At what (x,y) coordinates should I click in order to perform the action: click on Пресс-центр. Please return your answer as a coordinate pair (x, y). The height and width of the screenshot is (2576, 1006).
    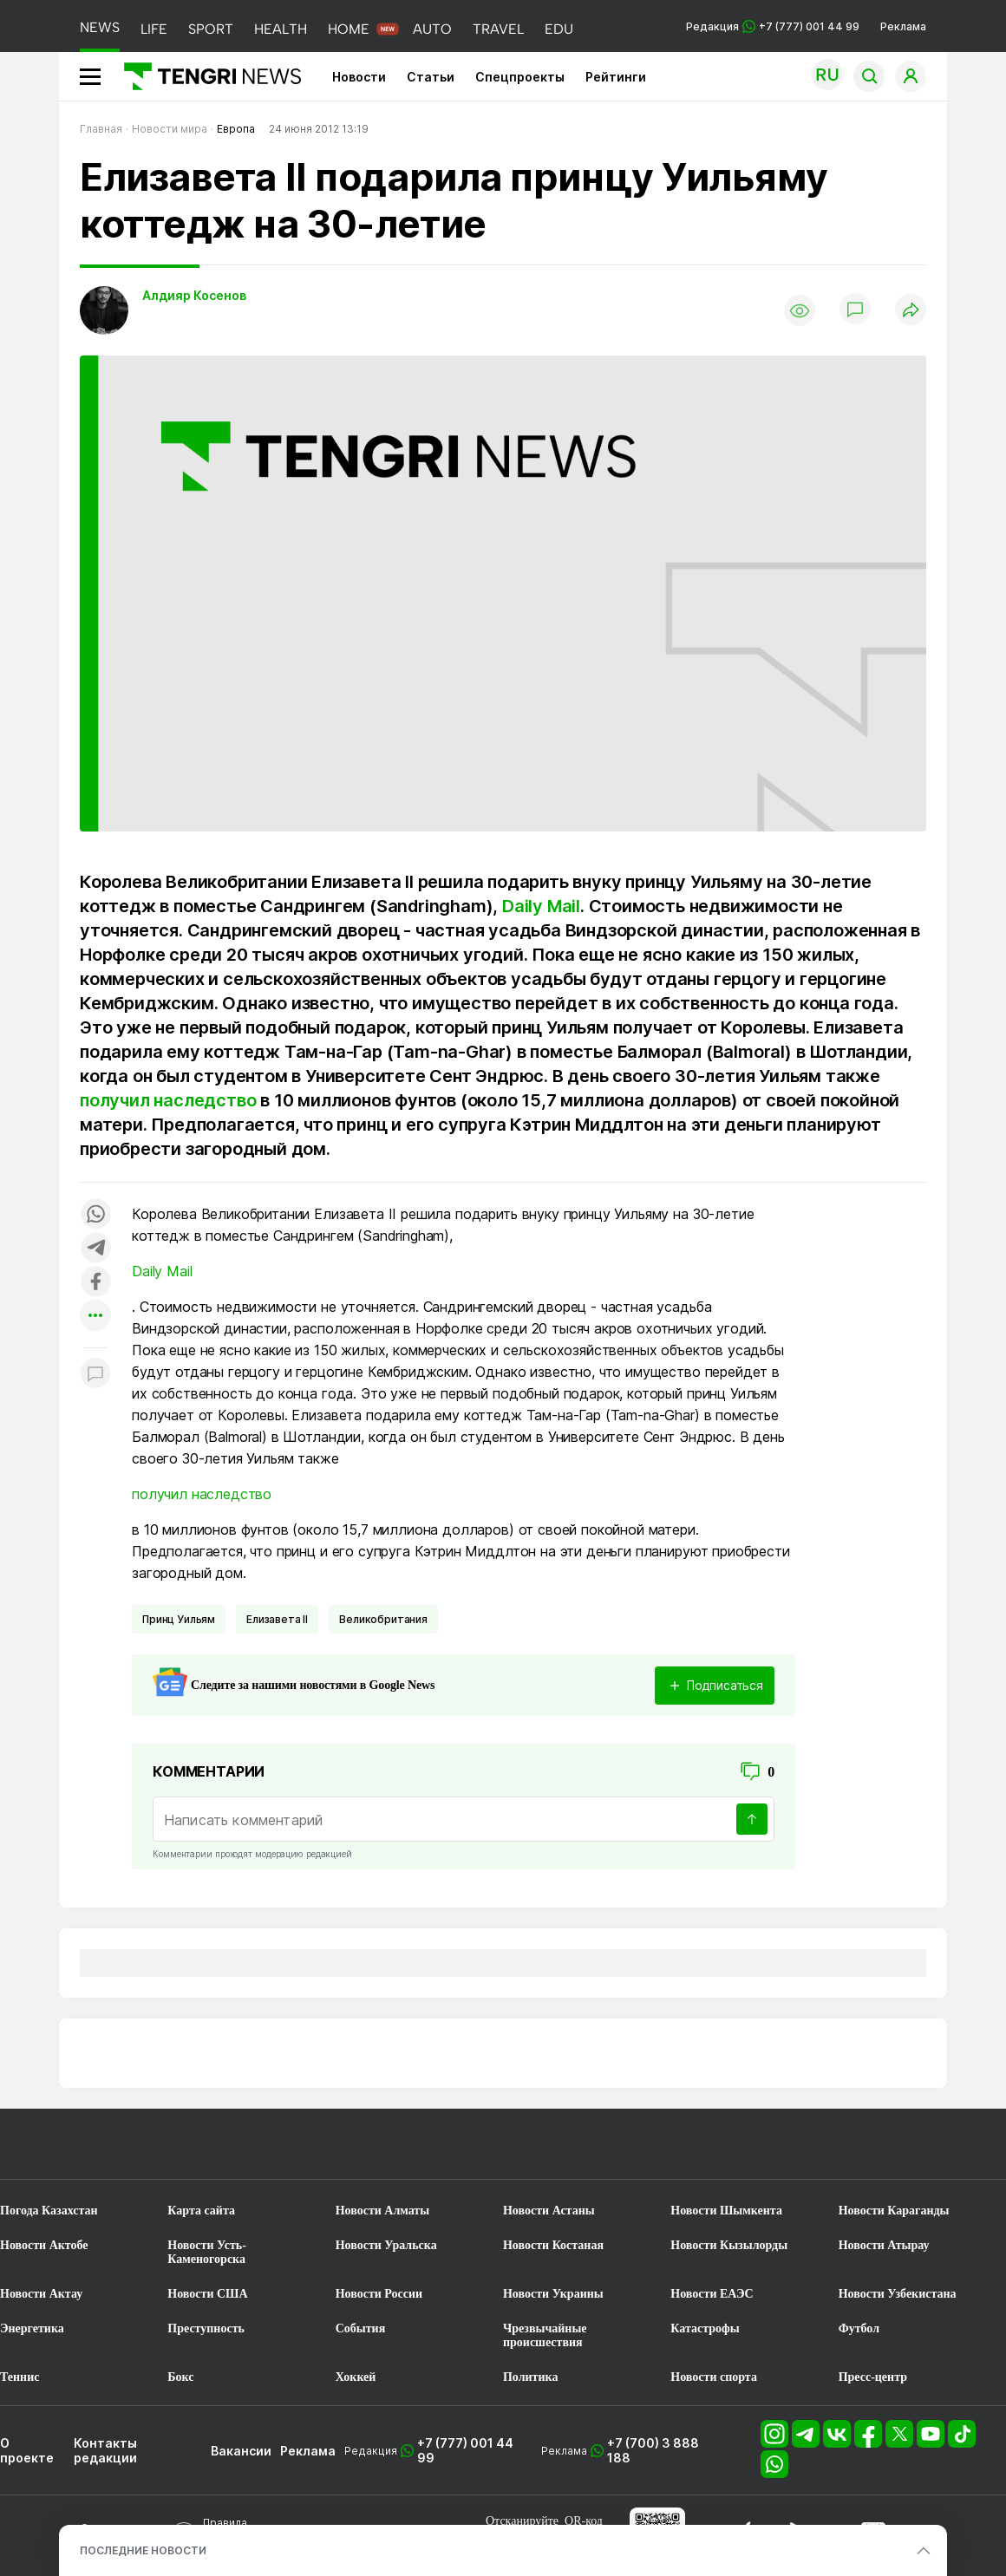
    Looking at the image, I should click on (873, 2377).